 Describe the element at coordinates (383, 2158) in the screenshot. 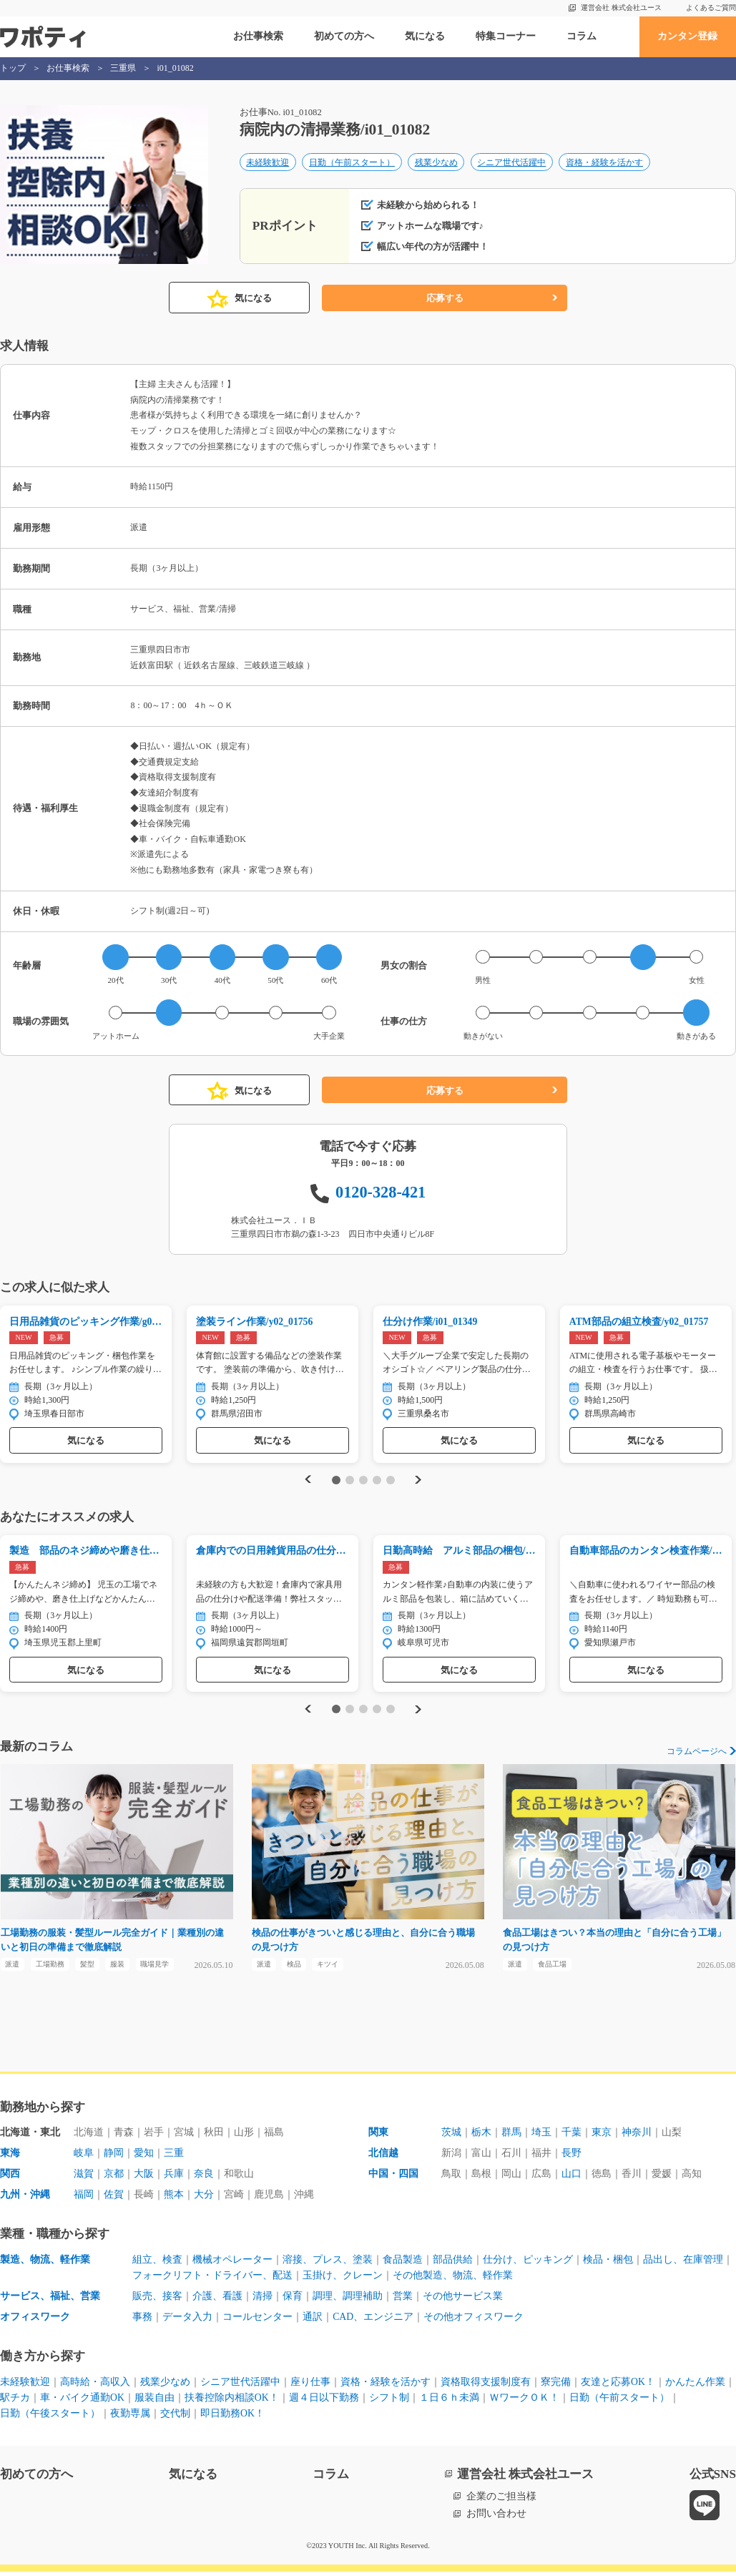

I see `北信越` at that location.